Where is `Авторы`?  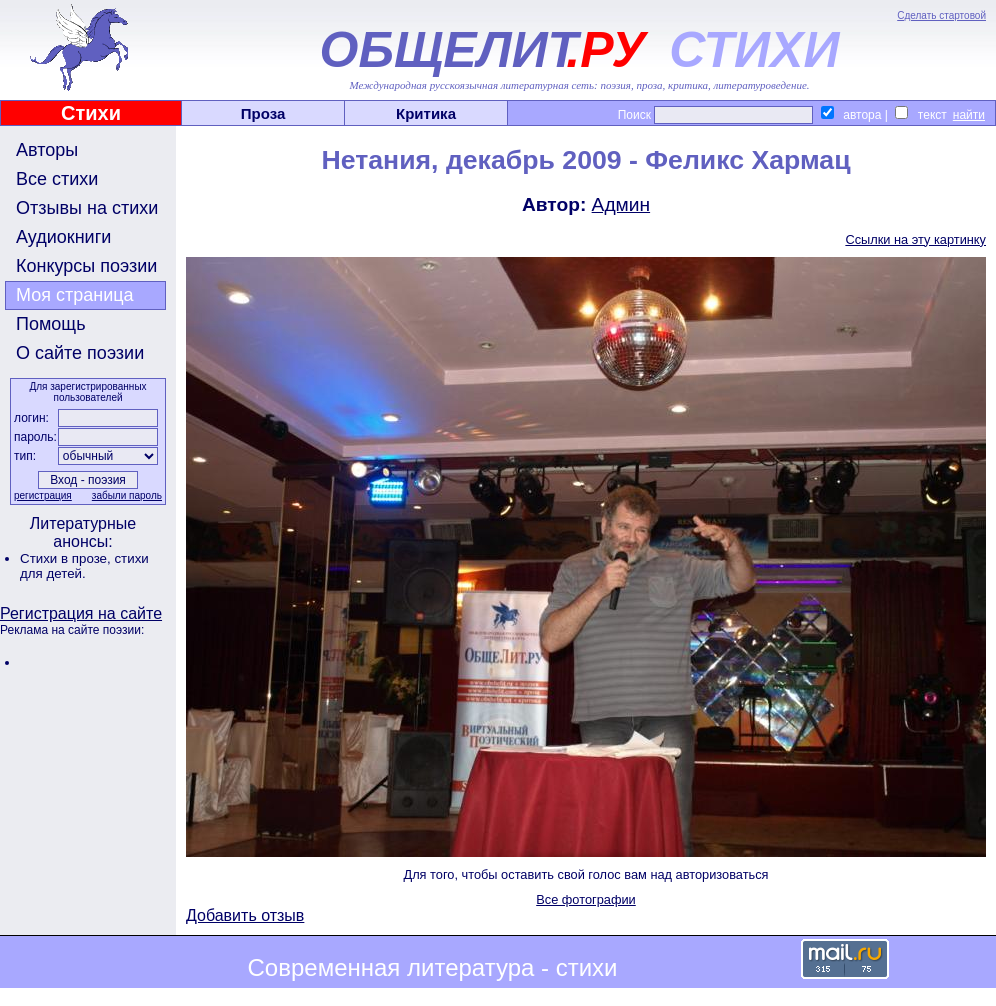 Авторы is located at coordinates (47, 150).